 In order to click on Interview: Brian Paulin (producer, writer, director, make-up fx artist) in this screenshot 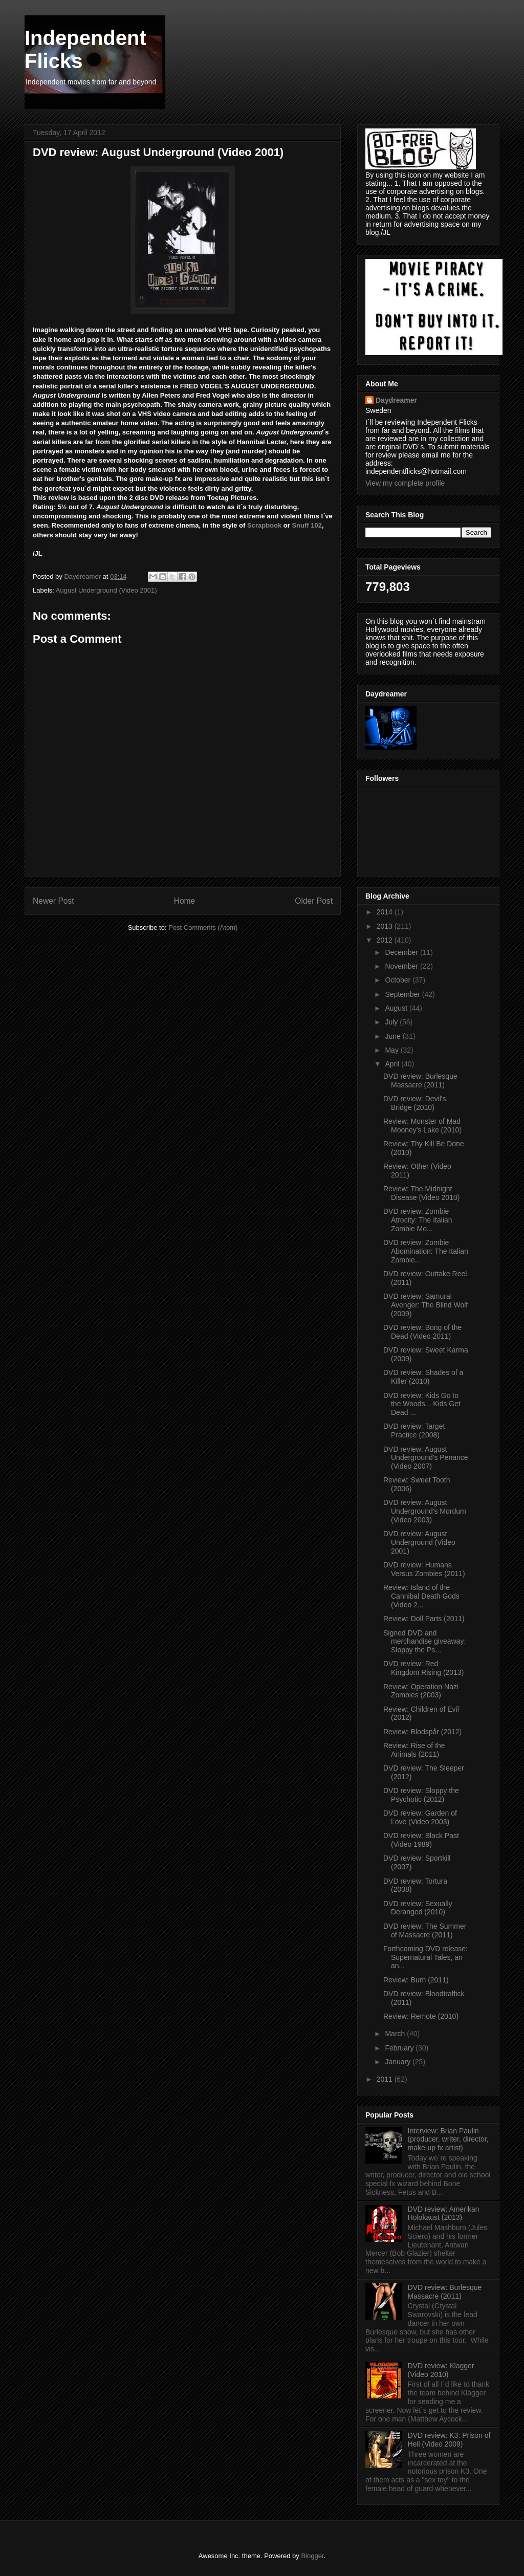, I will do `click(448, 2139)`.